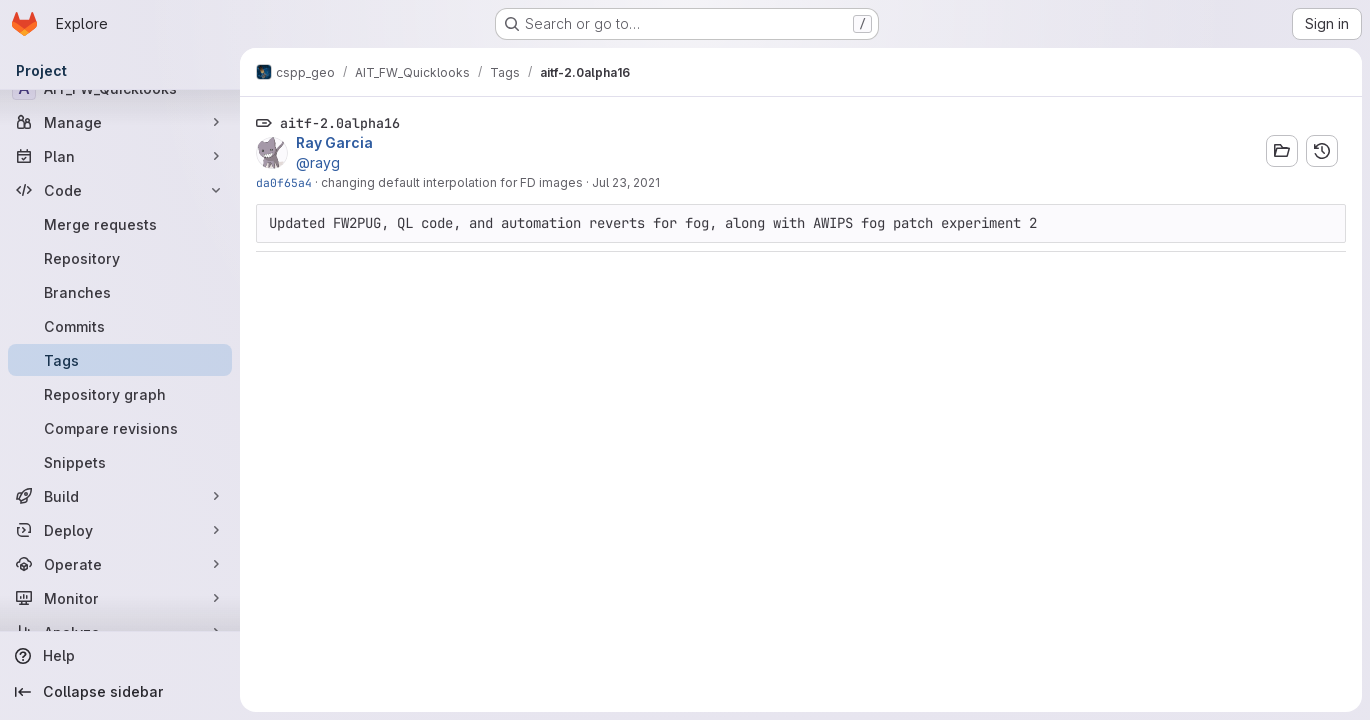  Describe the element at coordinates (120, 692) in the screenshot. I see `[Collapse sidebar]` at that location.